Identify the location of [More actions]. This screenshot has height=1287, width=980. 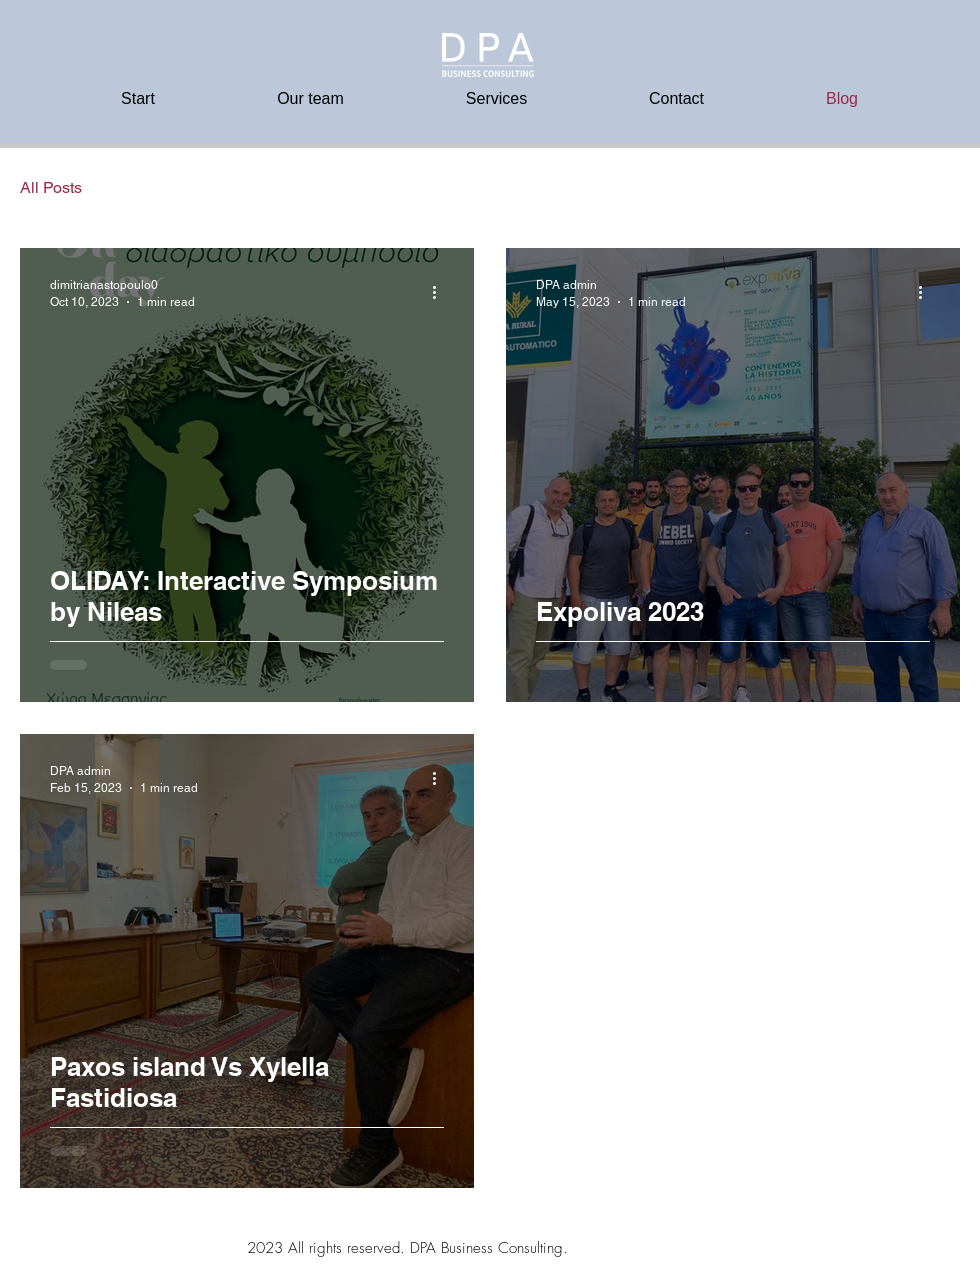
(441, 292).